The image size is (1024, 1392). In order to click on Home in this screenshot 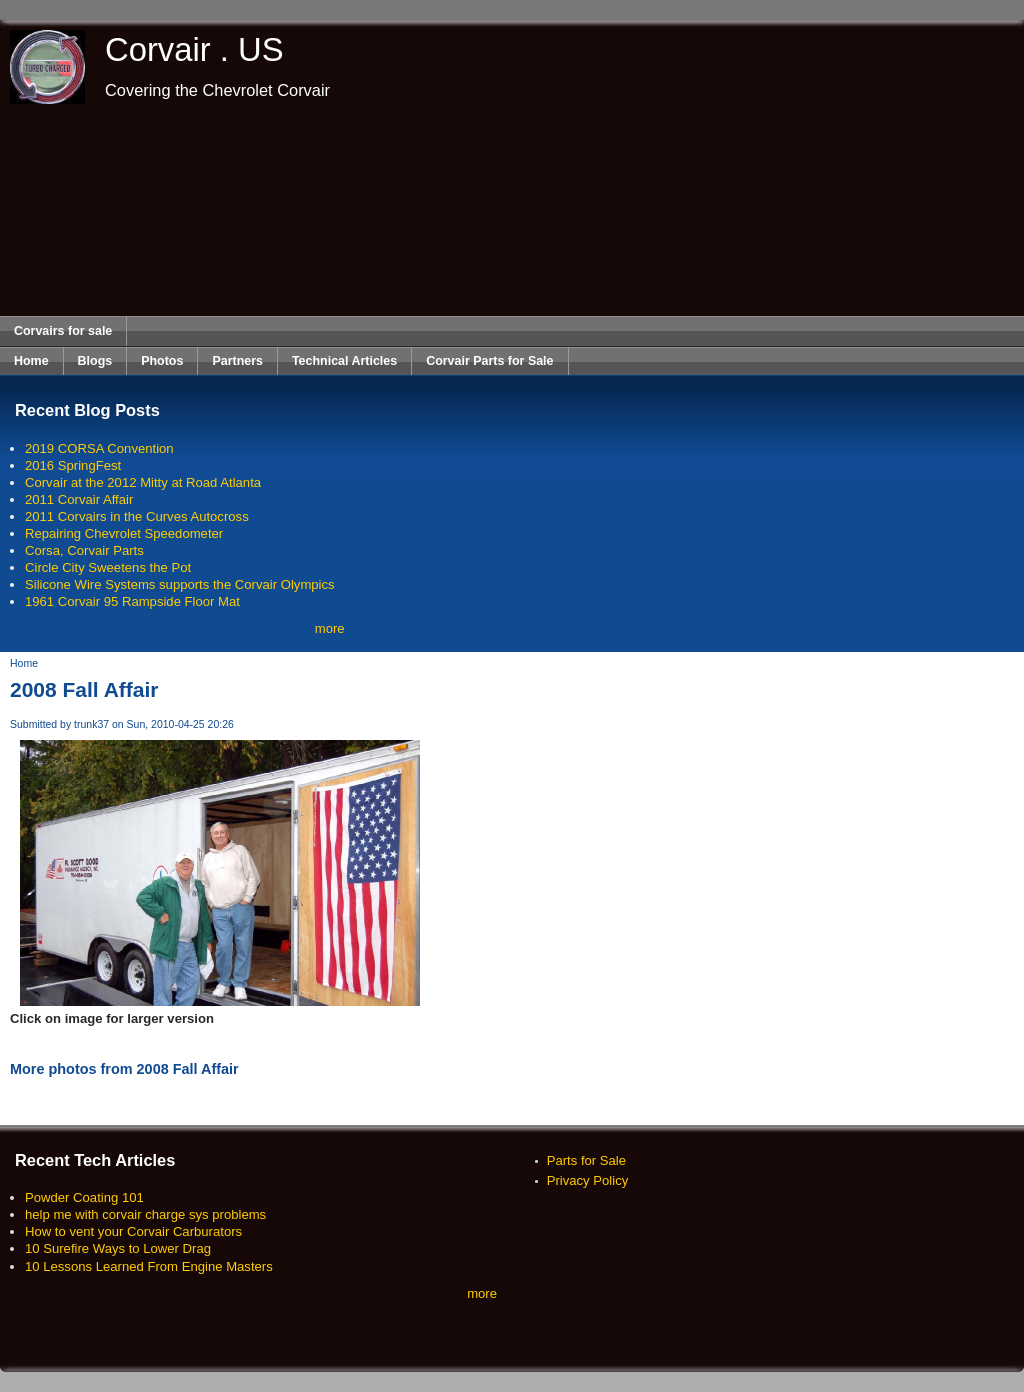, I will do `click(31, 361)`.